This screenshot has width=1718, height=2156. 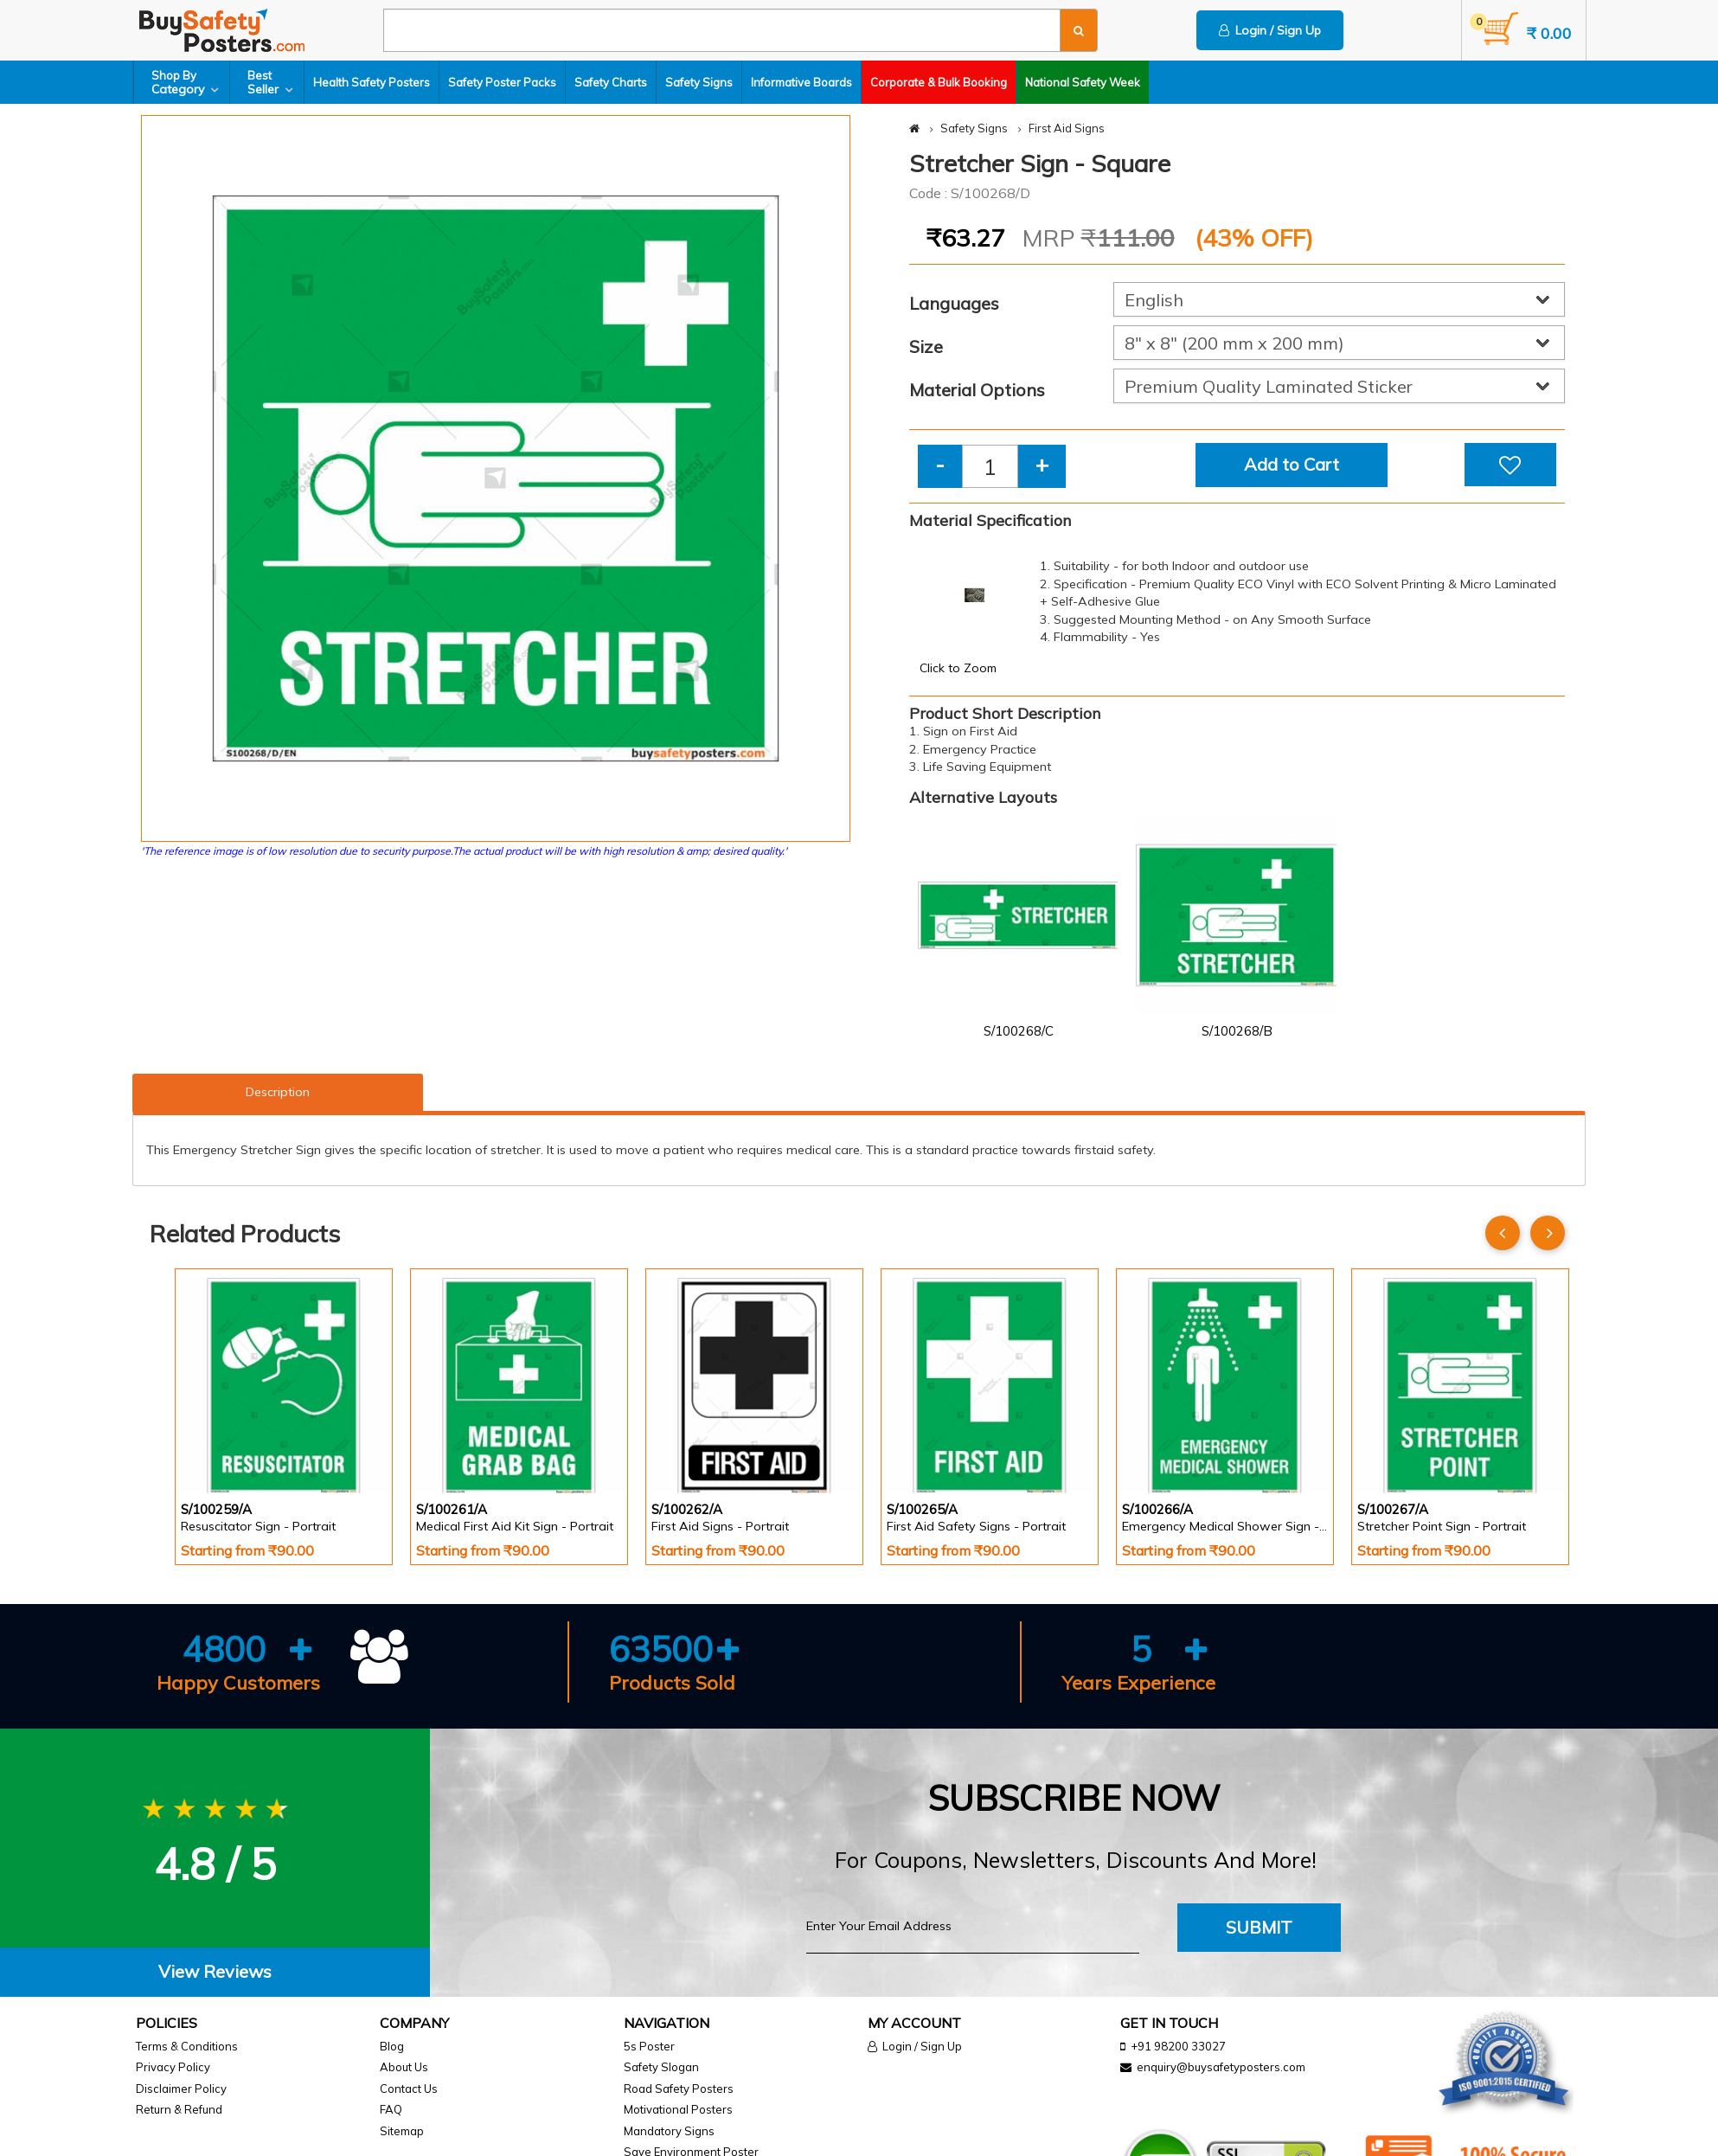 What do you see at coordinates (678, 2109) in the screenshot?
I see `Motivational Posters` at bounding box center [678, 2109].